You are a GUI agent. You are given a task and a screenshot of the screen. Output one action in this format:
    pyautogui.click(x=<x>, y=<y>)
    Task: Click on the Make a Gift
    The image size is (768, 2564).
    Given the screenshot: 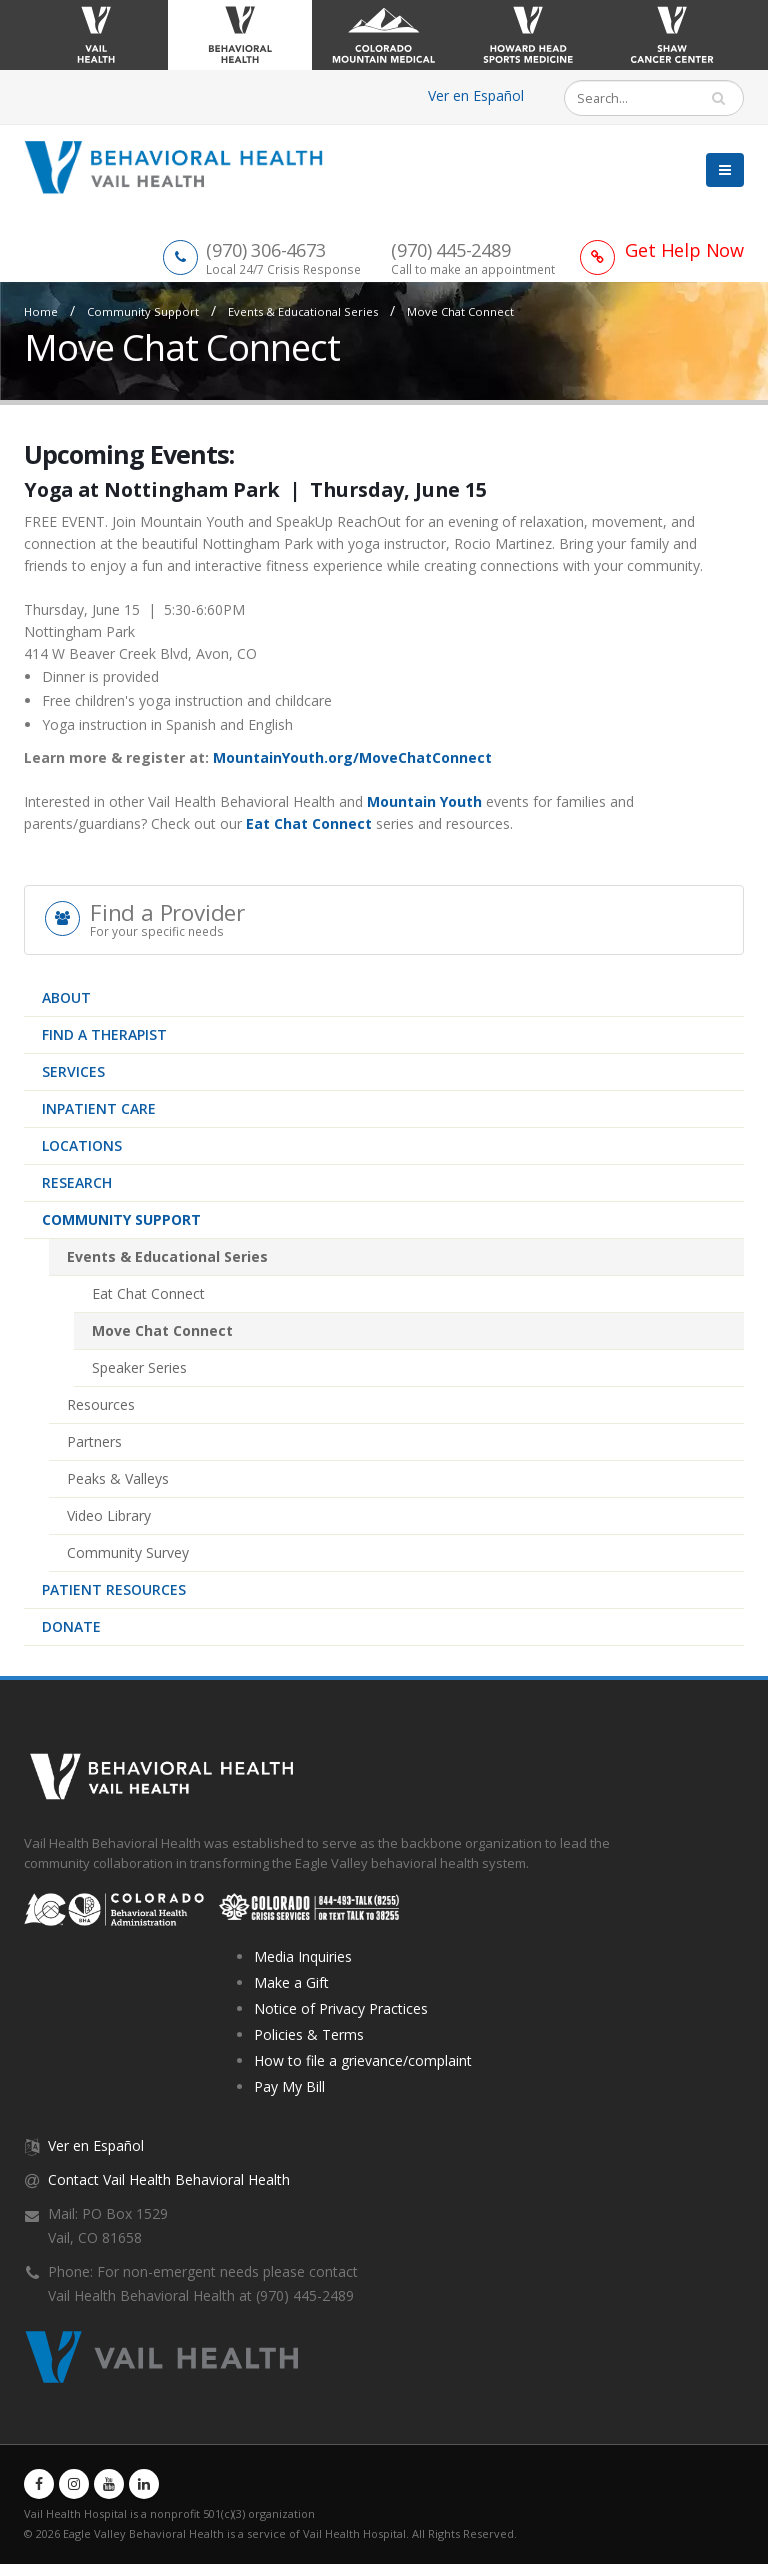 What is the action you would take?
    pyautogui.click(x=291, y=1982)
    